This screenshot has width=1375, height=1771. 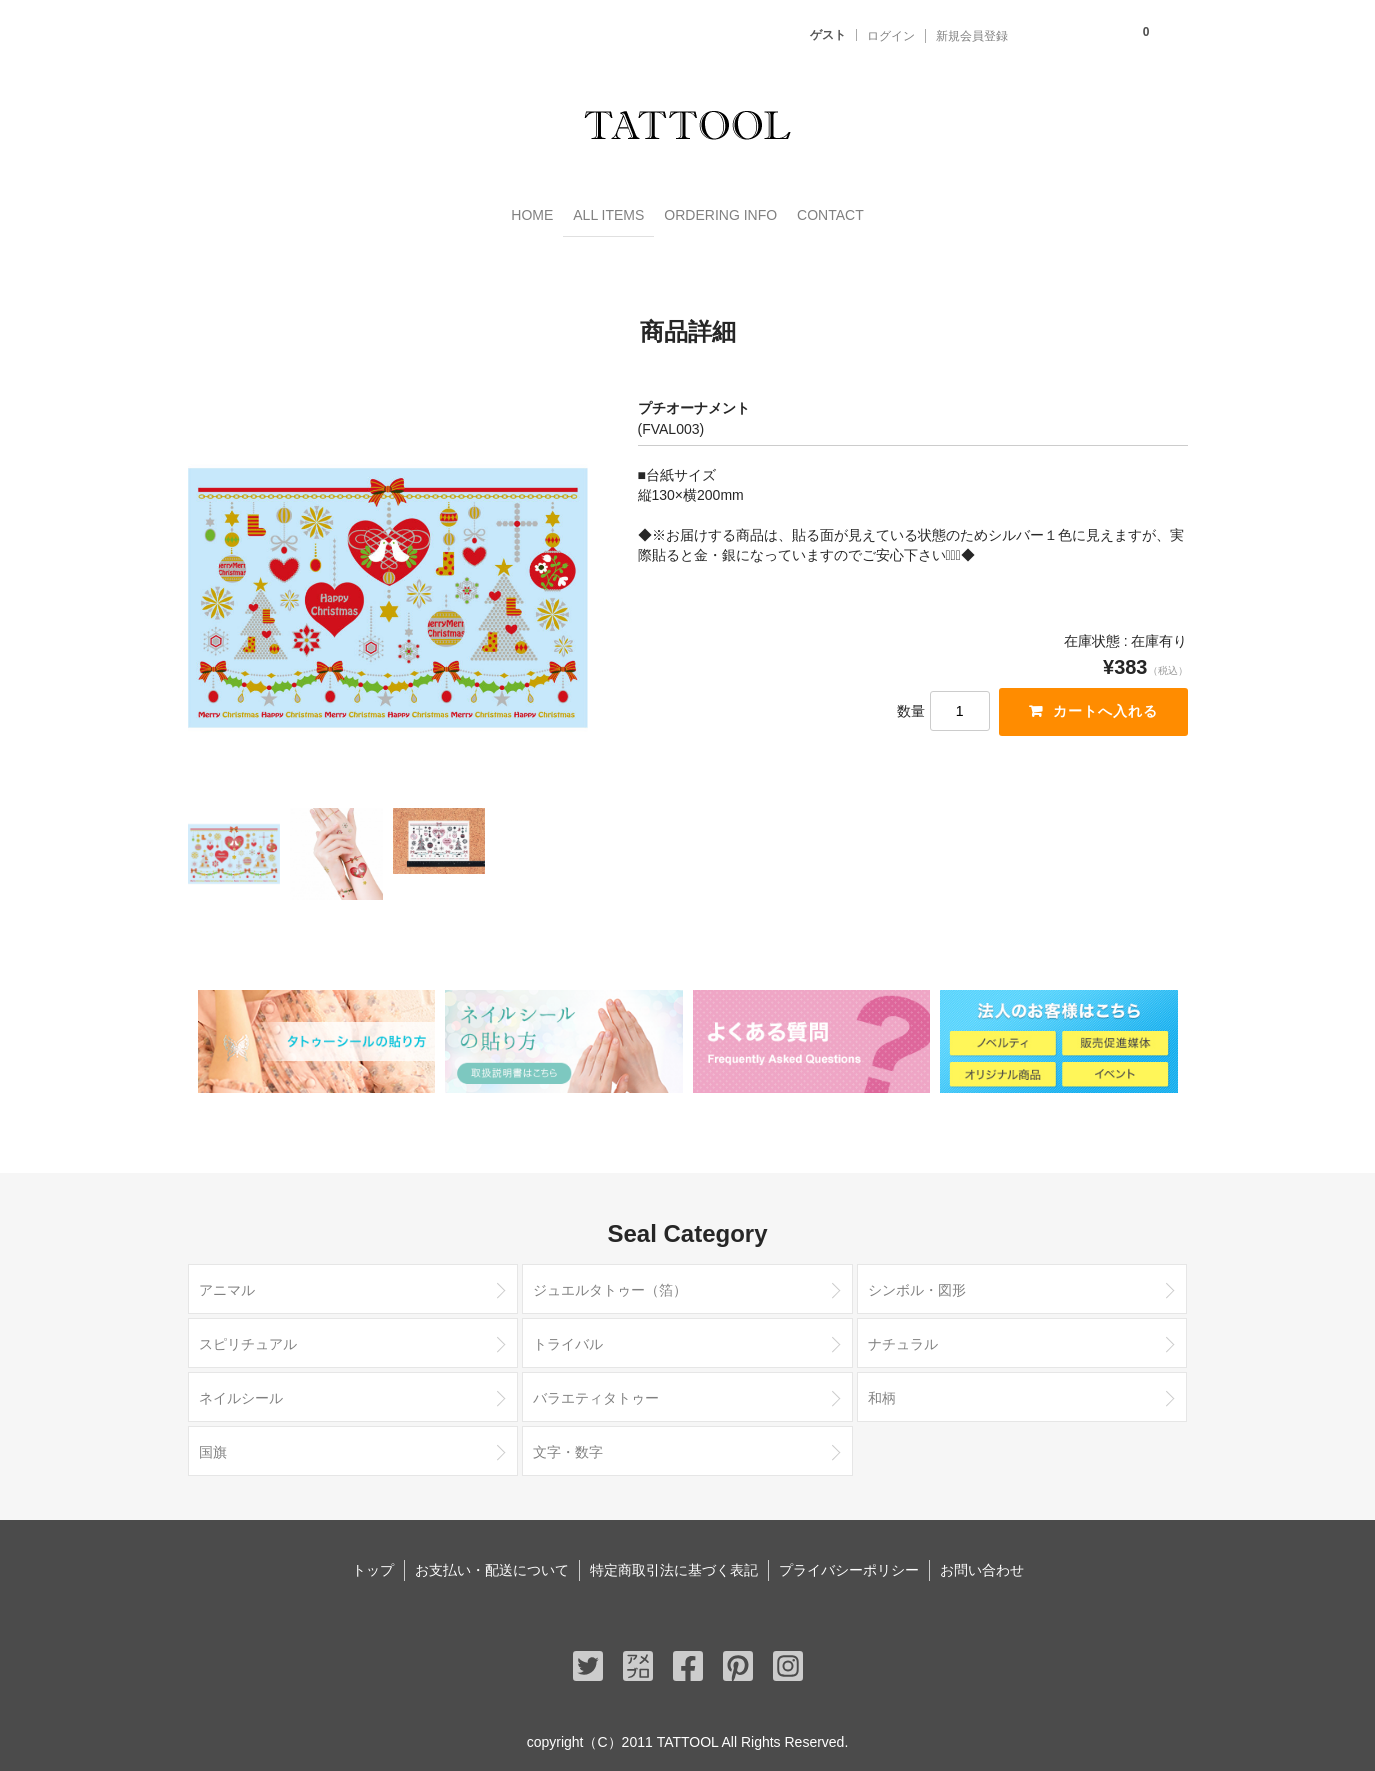 What do you see at coordinates (373, 1563) in the screenshot?
I see `トップ` at bounding box center [373, 1563].